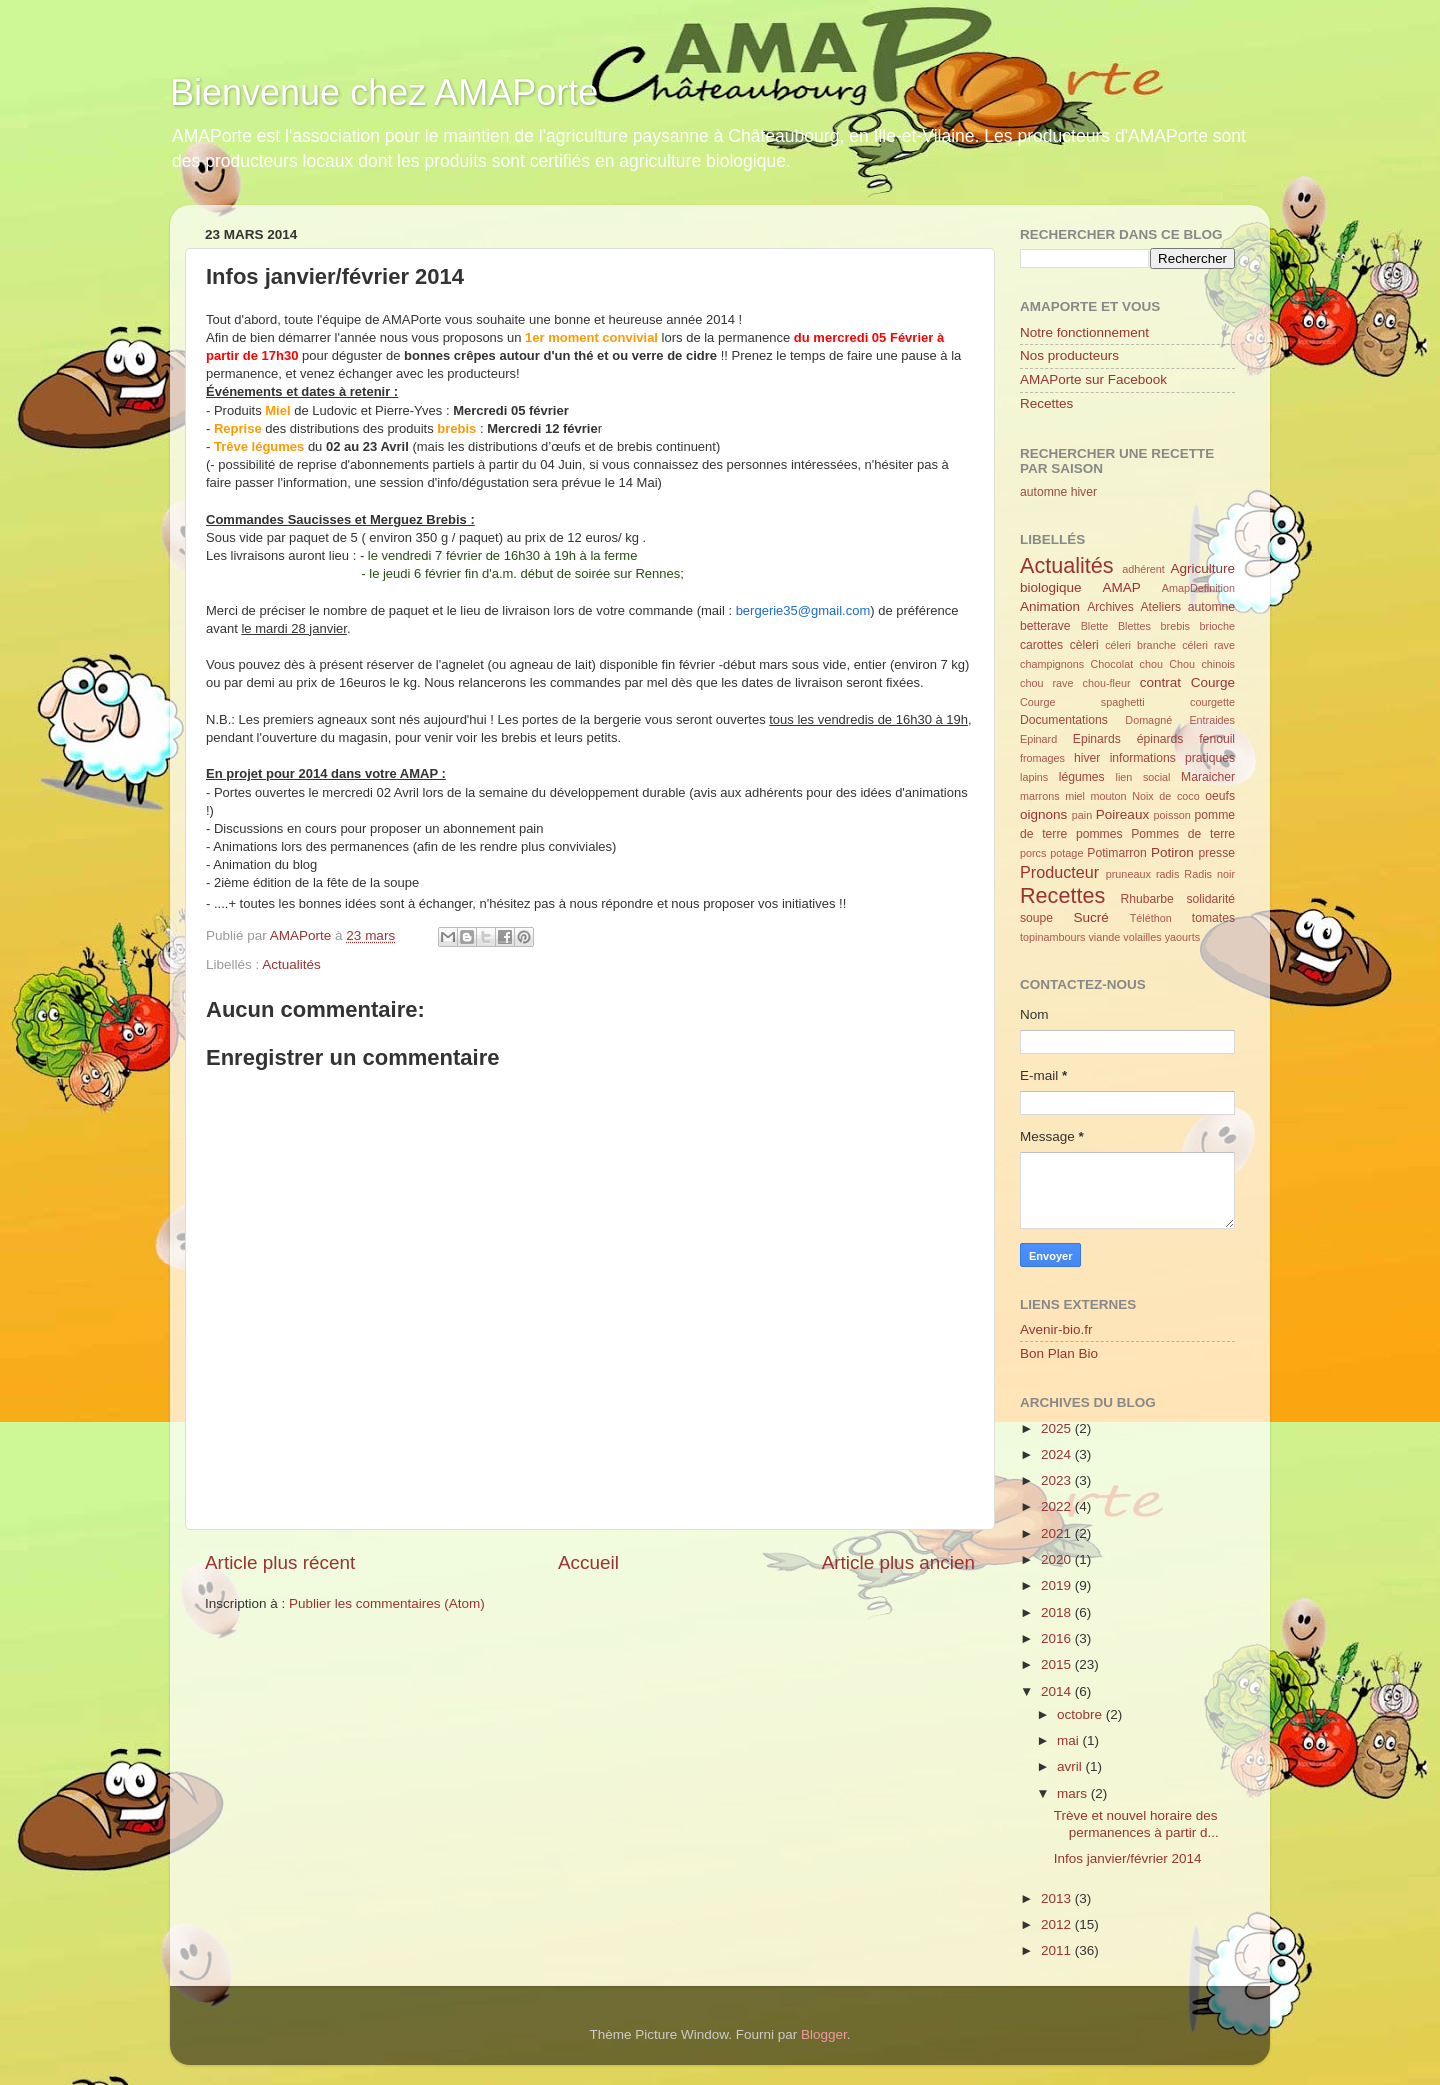 This screenshot has width=1440, height=2085. I want to click on 2020, so click(1058, 1559).